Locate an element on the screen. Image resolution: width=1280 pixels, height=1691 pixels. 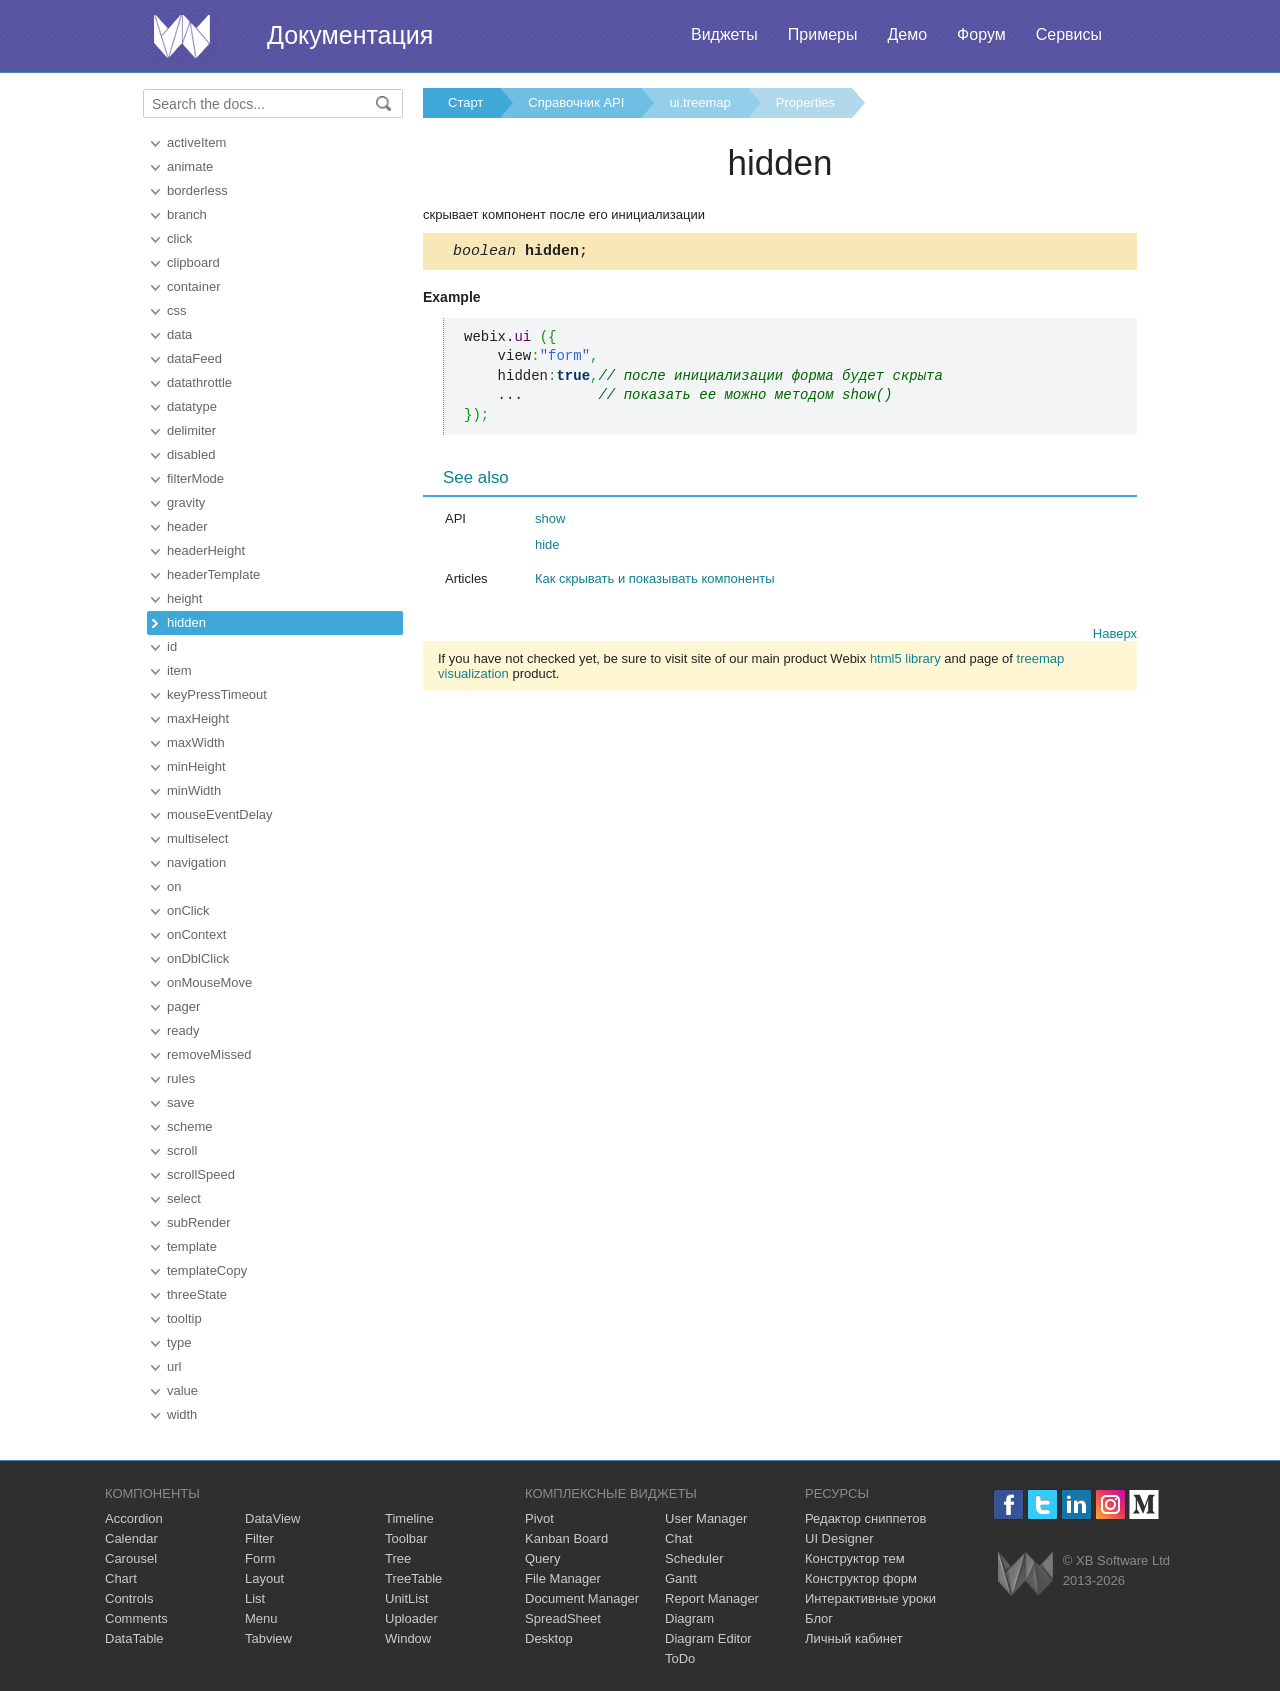
headerHeight is located at coordinates (206, 550).